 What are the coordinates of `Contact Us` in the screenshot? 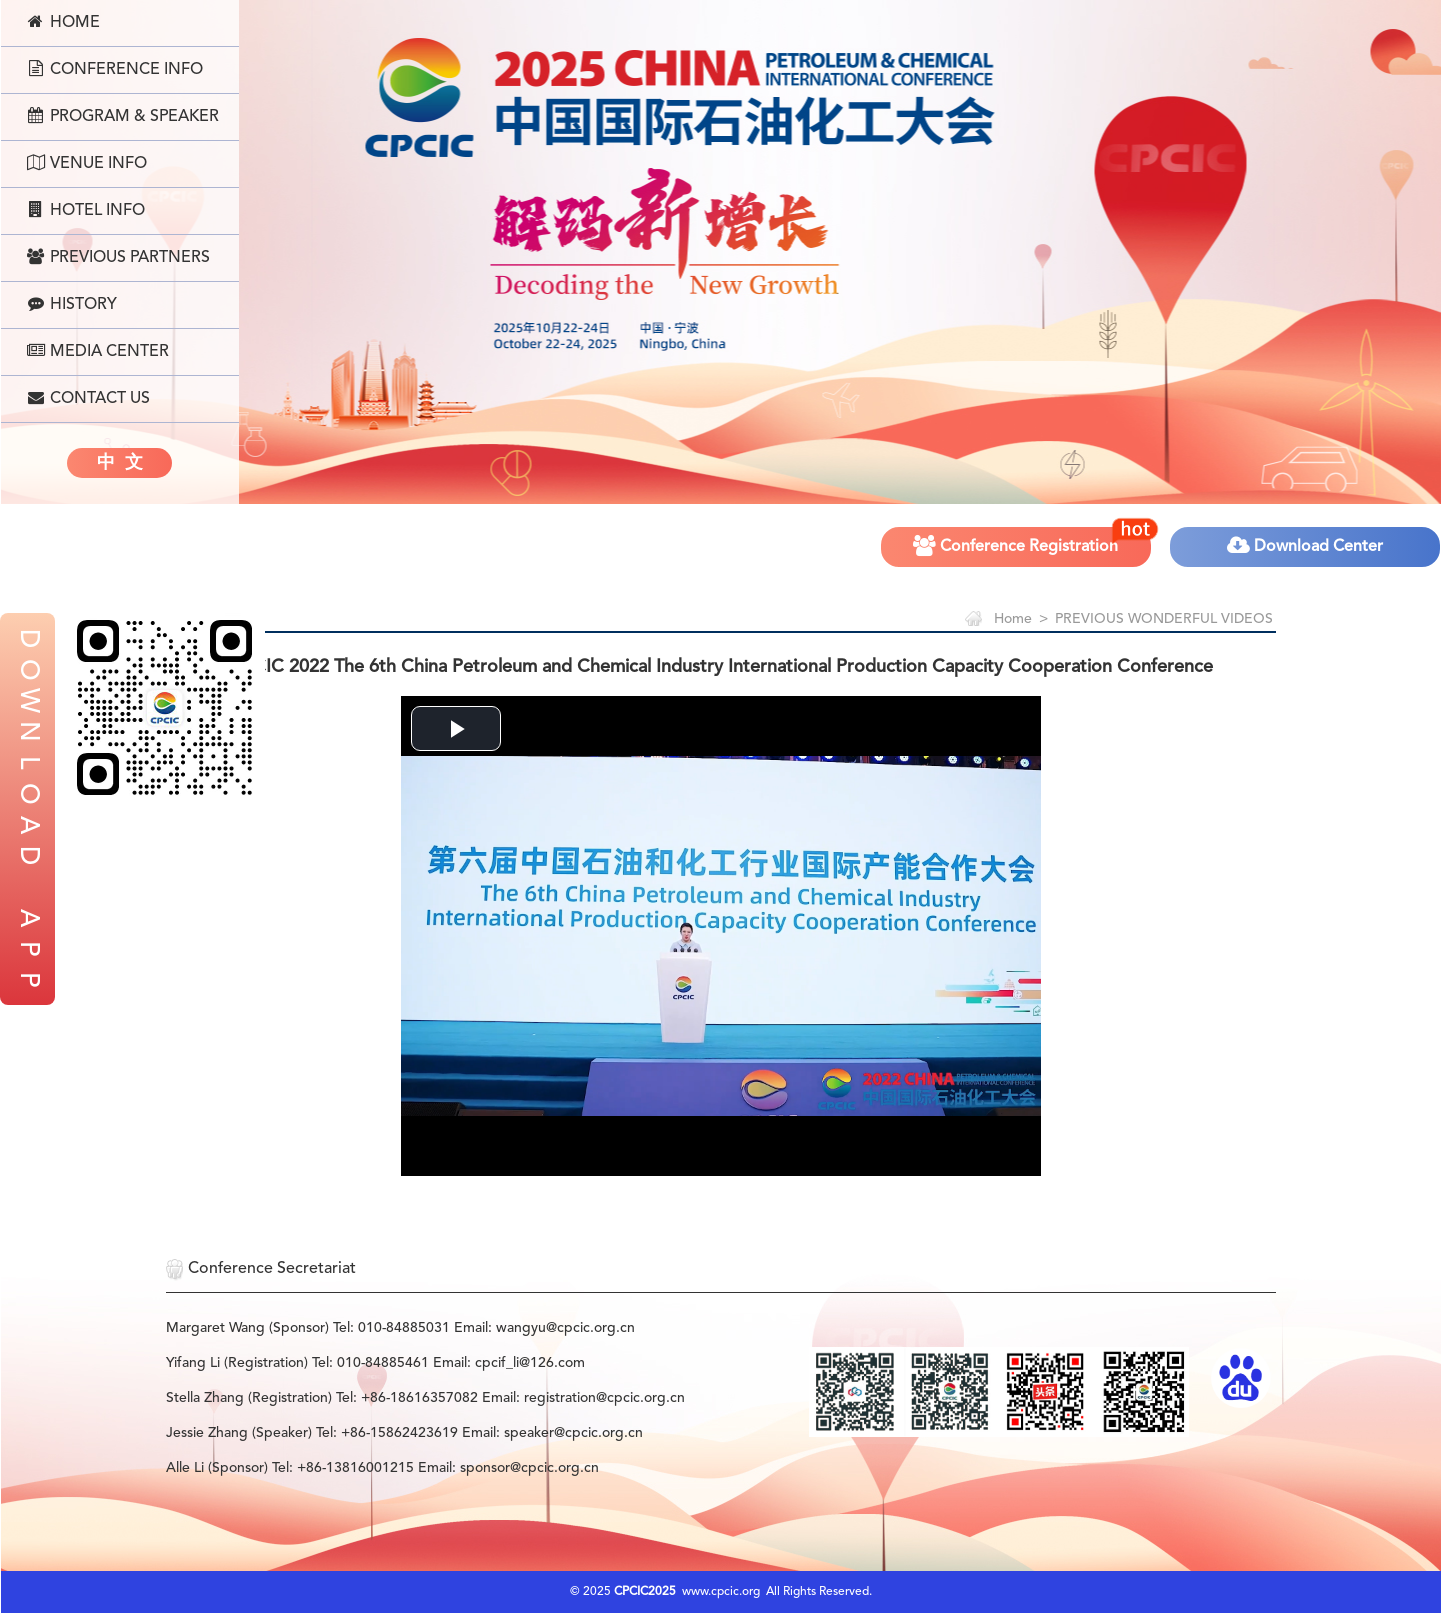 It's located at (88, 398).